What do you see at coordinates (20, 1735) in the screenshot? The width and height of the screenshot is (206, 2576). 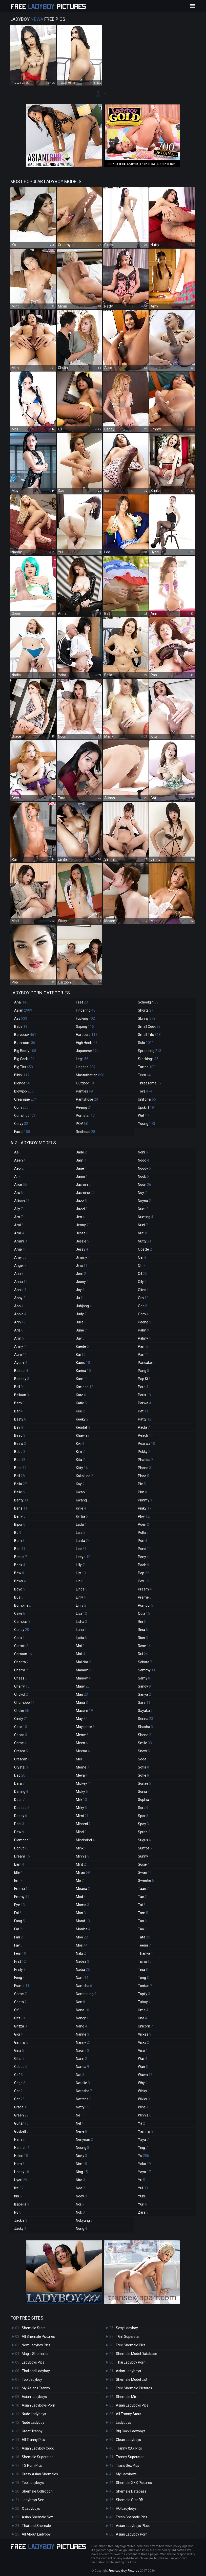 I see `Cocoa` at bounding box center [20, 1735].